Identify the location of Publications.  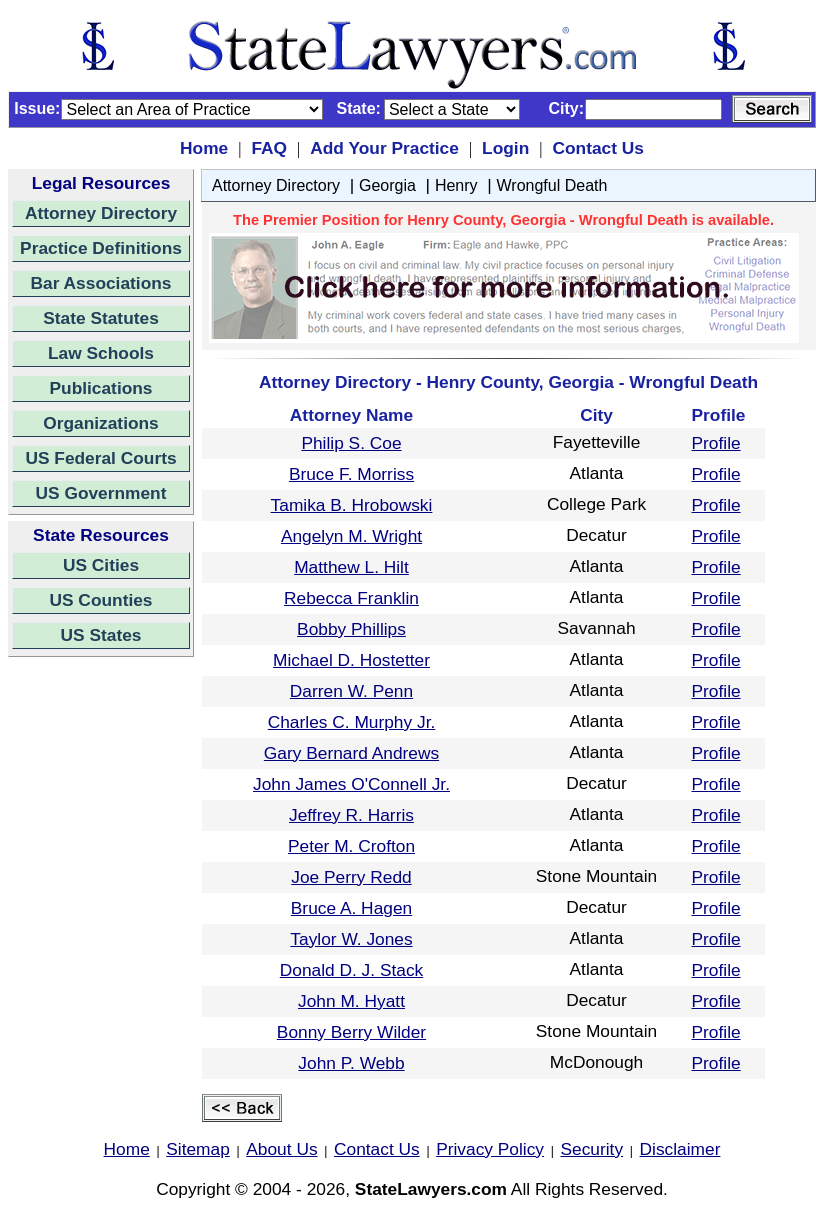
(100, 388).